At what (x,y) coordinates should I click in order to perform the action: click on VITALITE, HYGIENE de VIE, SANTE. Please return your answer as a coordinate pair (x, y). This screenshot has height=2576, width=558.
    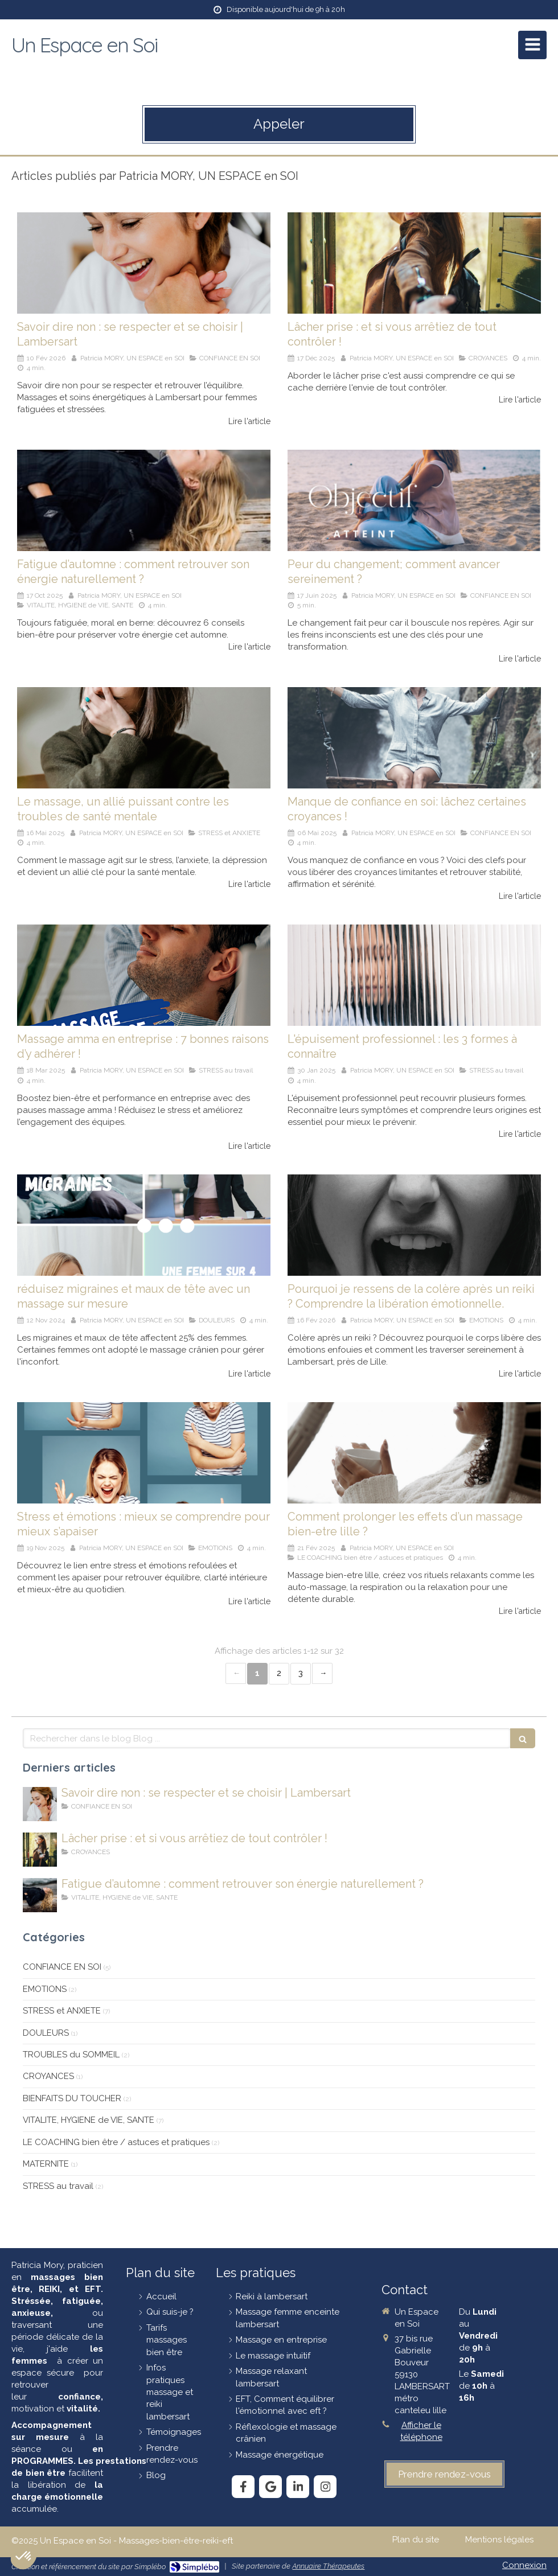
    Looking at the image, I should click on (88, 2120).